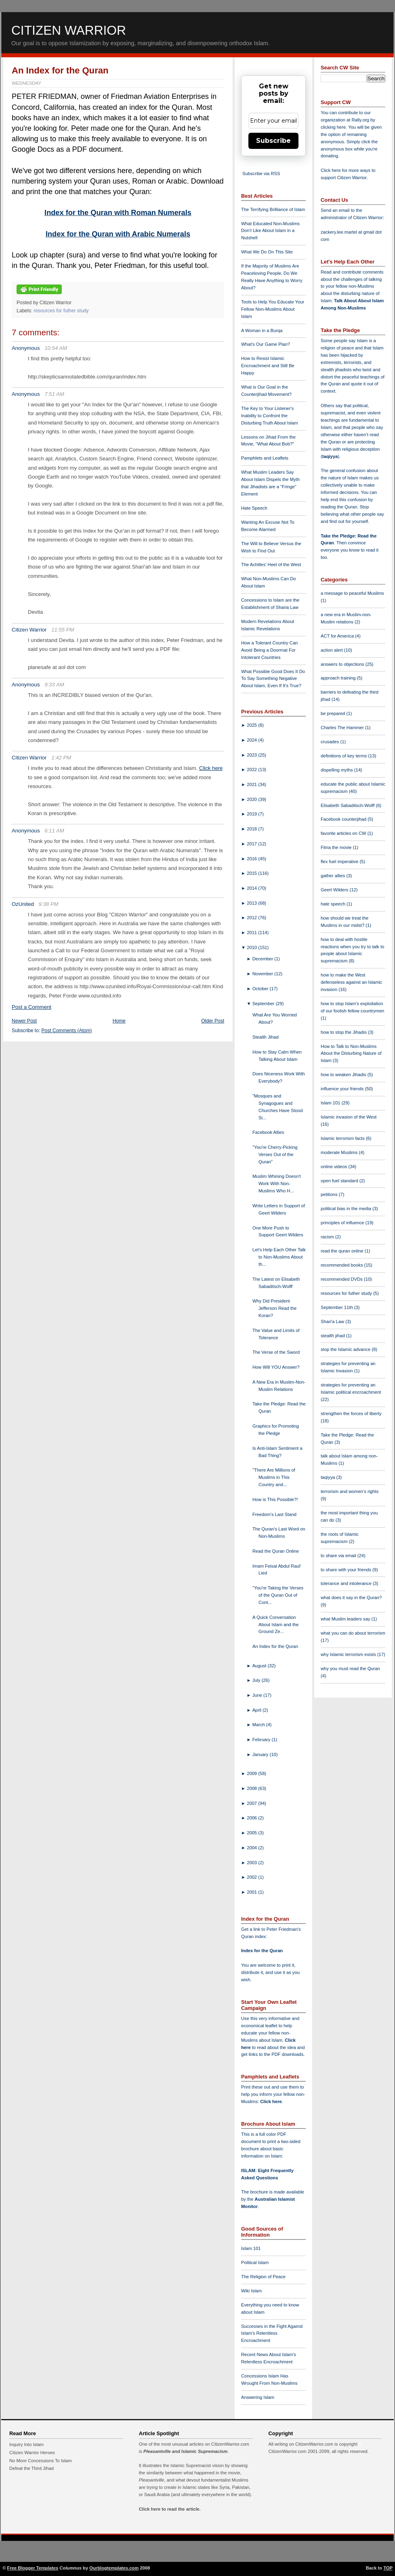 This screenshot has height=2576, width=395. Describe the element at coordinates (61, 311) in the screenshot. I see `resources for futher study` at that location.